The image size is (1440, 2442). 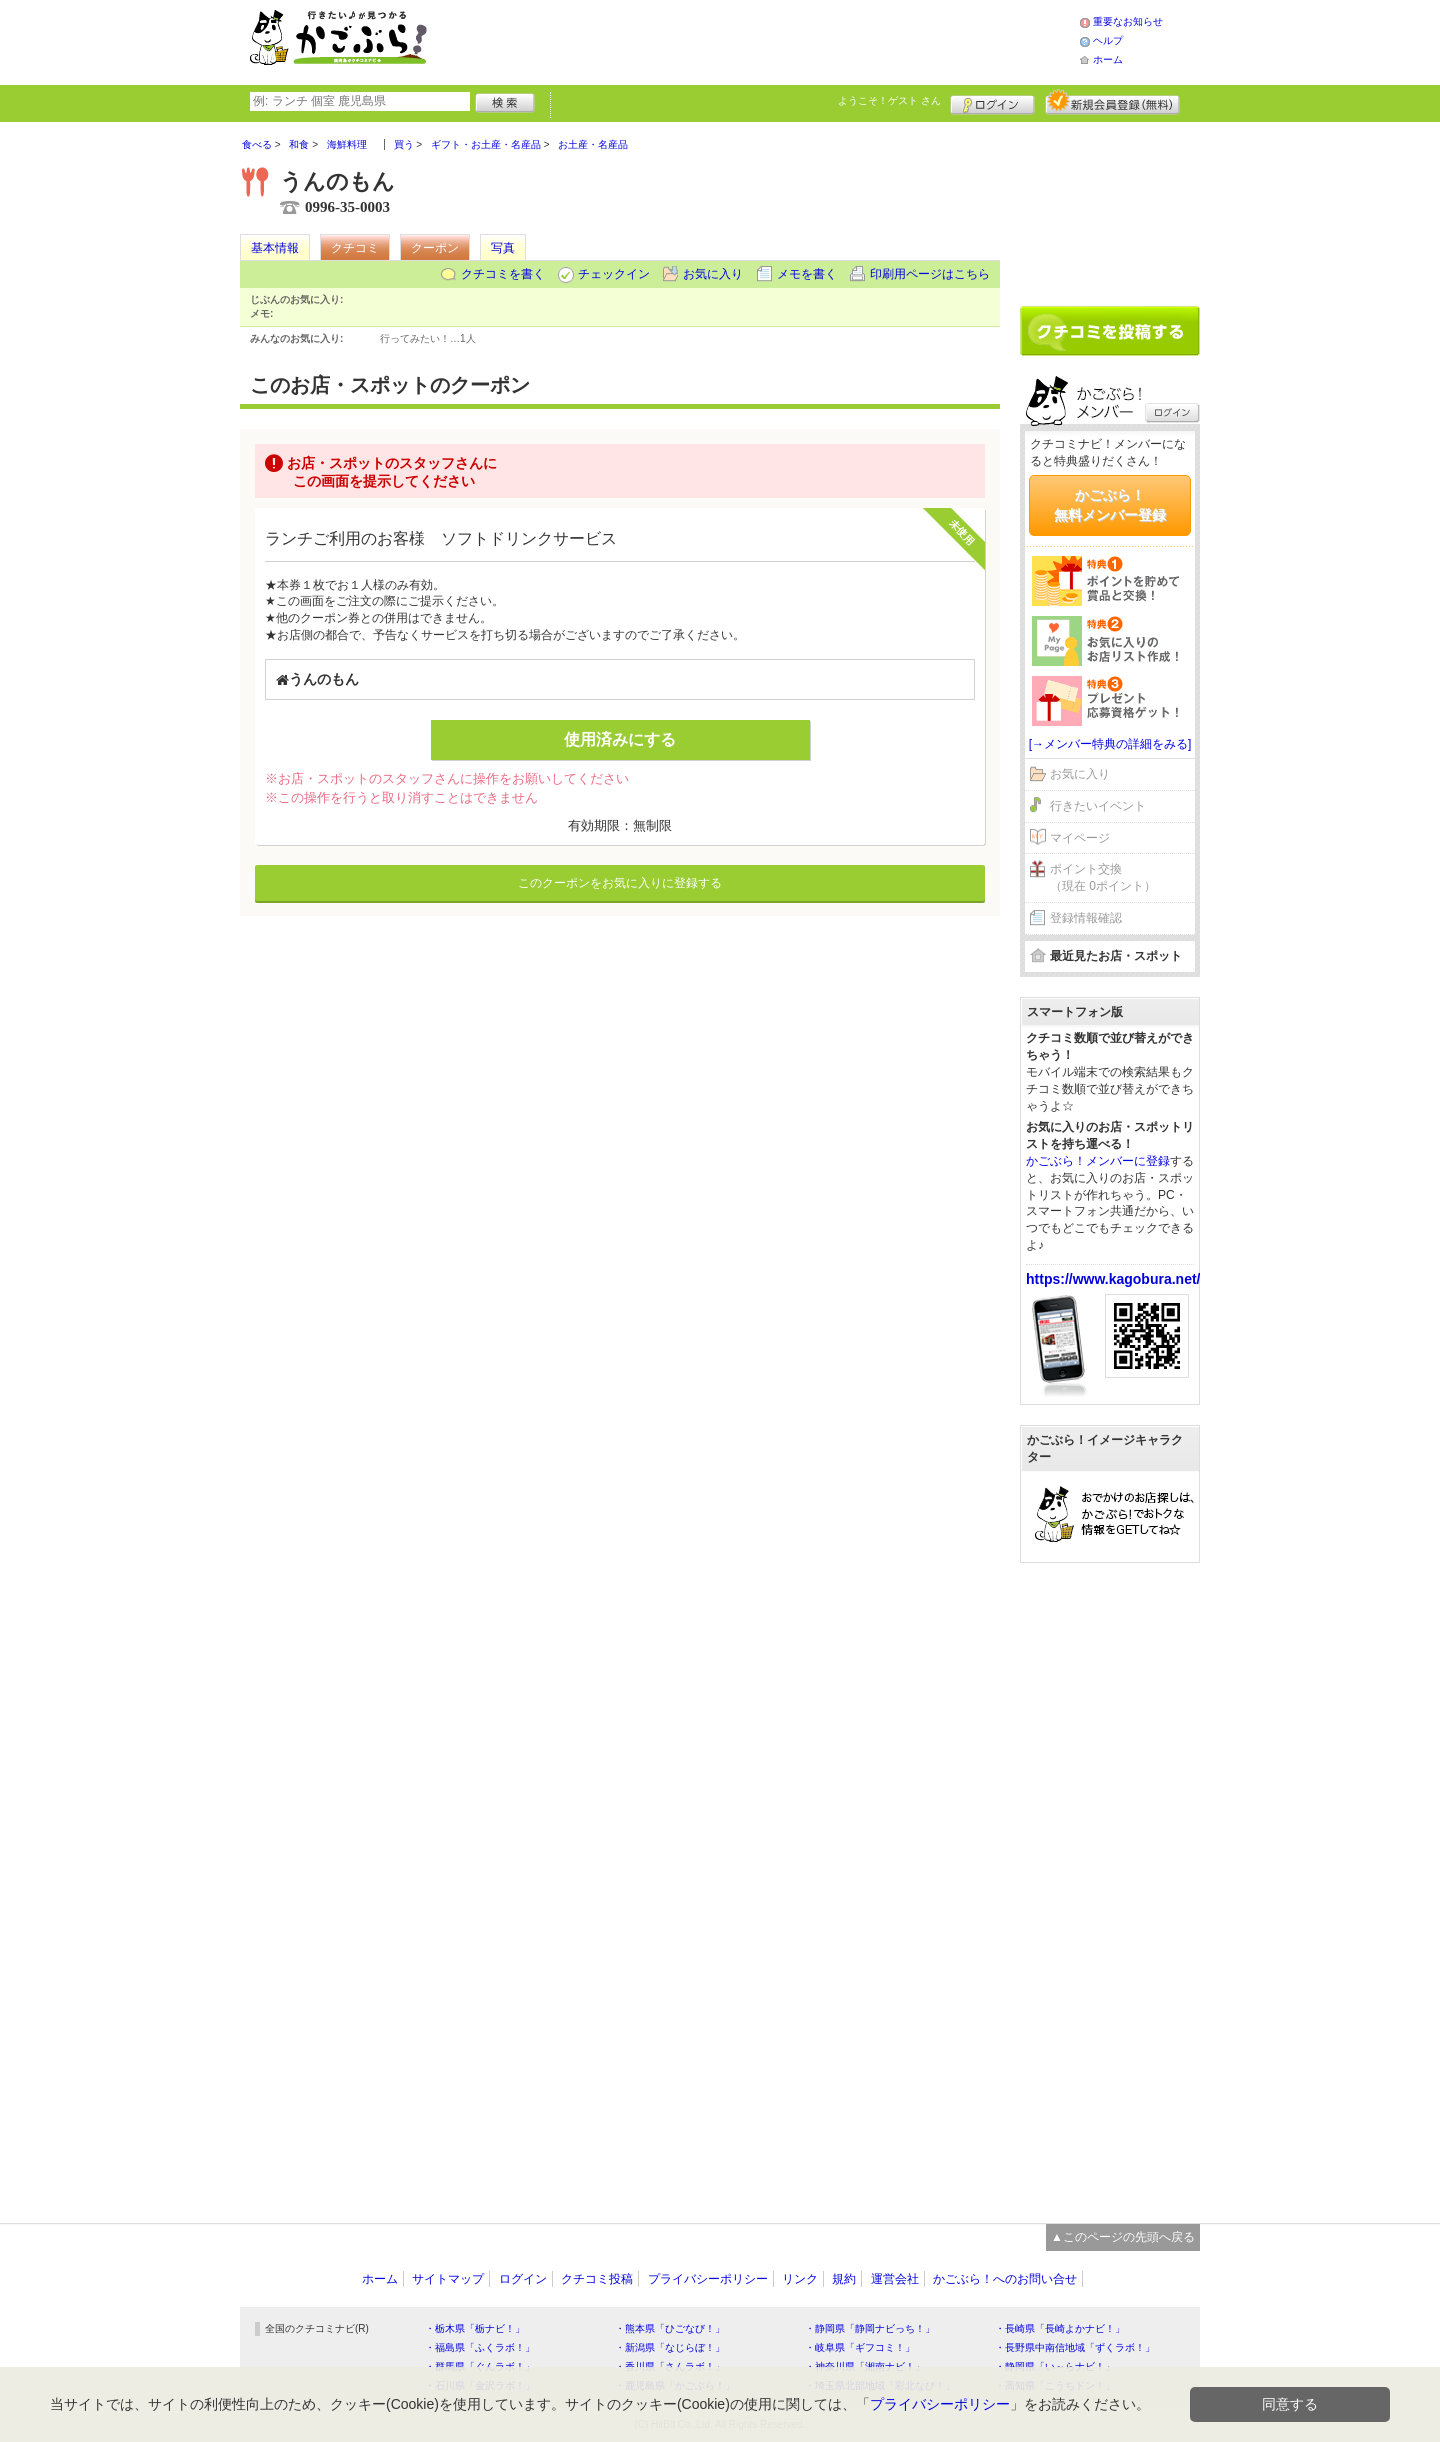 What do you see at coordinates (1123, 2237) in the screenshot?
I see `▲このページの先頭へ戻る` at bounding box center [1123, 2237].